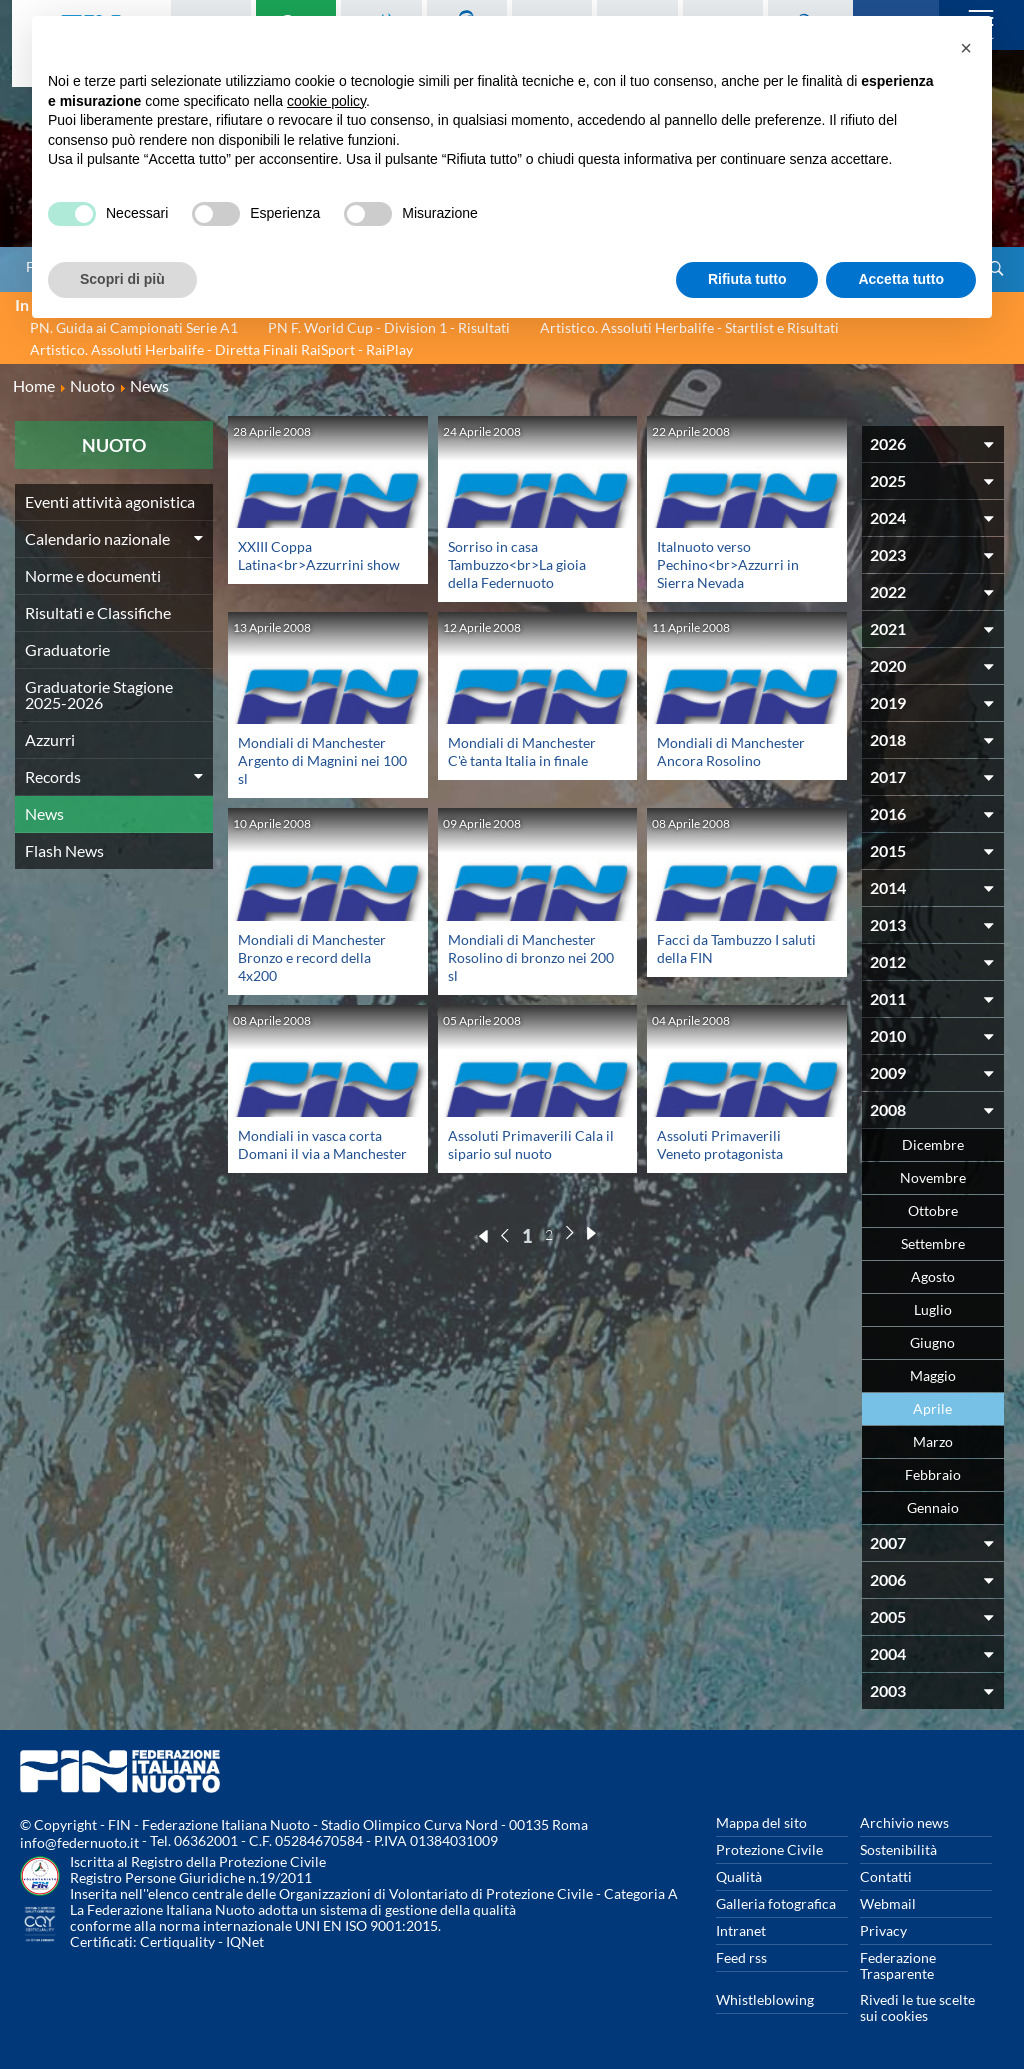  I want to click on Qualità, so click(739, 1876).